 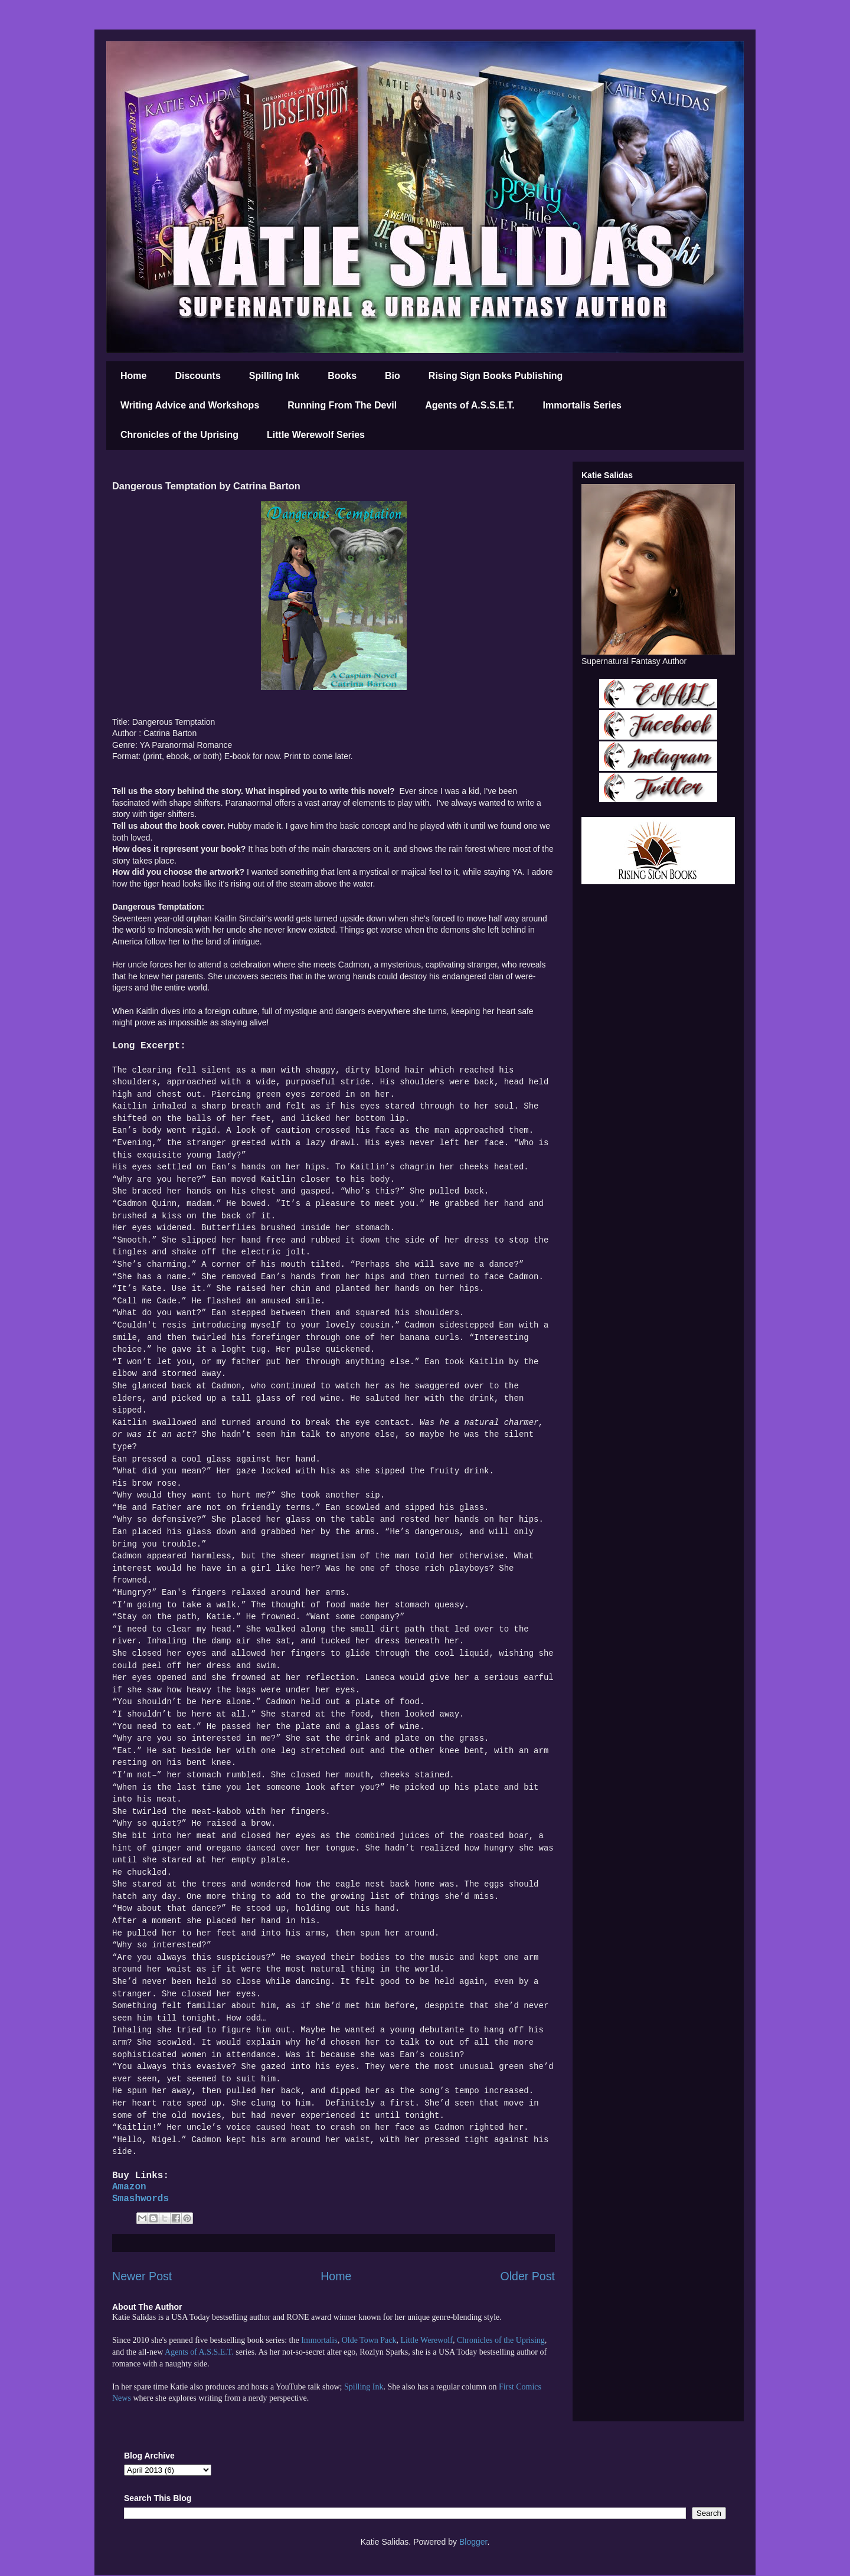 What do you see at coordinates (496, 376) in the screenshot?
I see `Rising Sign Books Publishing` at bounding box center [496, 376].